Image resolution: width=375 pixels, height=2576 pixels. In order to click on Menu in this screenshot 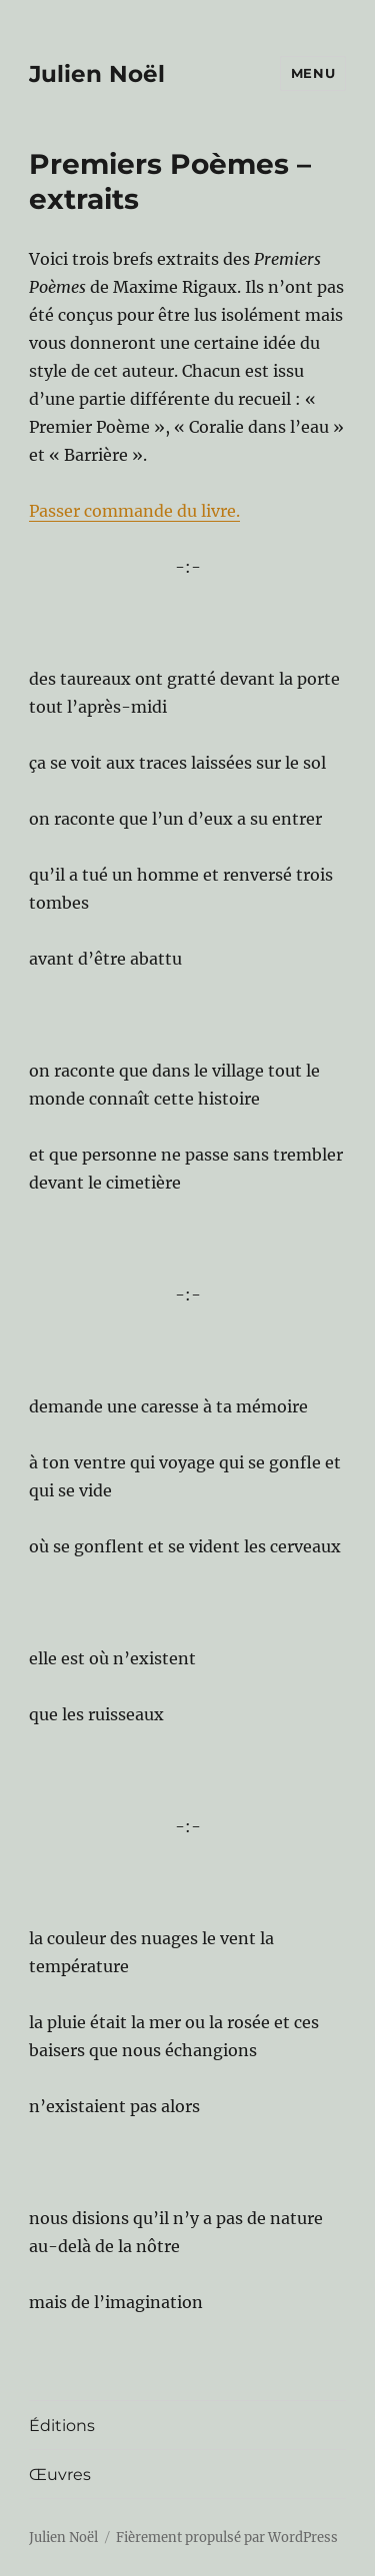, I will do `click(313, 73)`.